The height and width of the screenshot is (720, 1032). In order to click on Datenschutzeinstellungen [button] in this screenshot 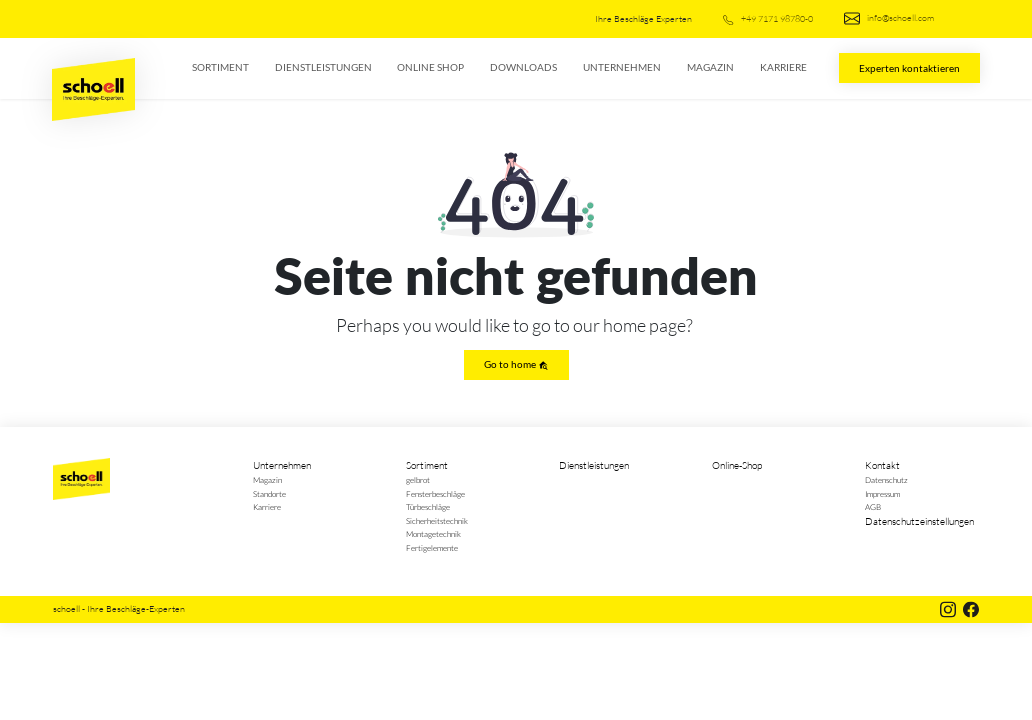, I will do `click(919, 521)`.